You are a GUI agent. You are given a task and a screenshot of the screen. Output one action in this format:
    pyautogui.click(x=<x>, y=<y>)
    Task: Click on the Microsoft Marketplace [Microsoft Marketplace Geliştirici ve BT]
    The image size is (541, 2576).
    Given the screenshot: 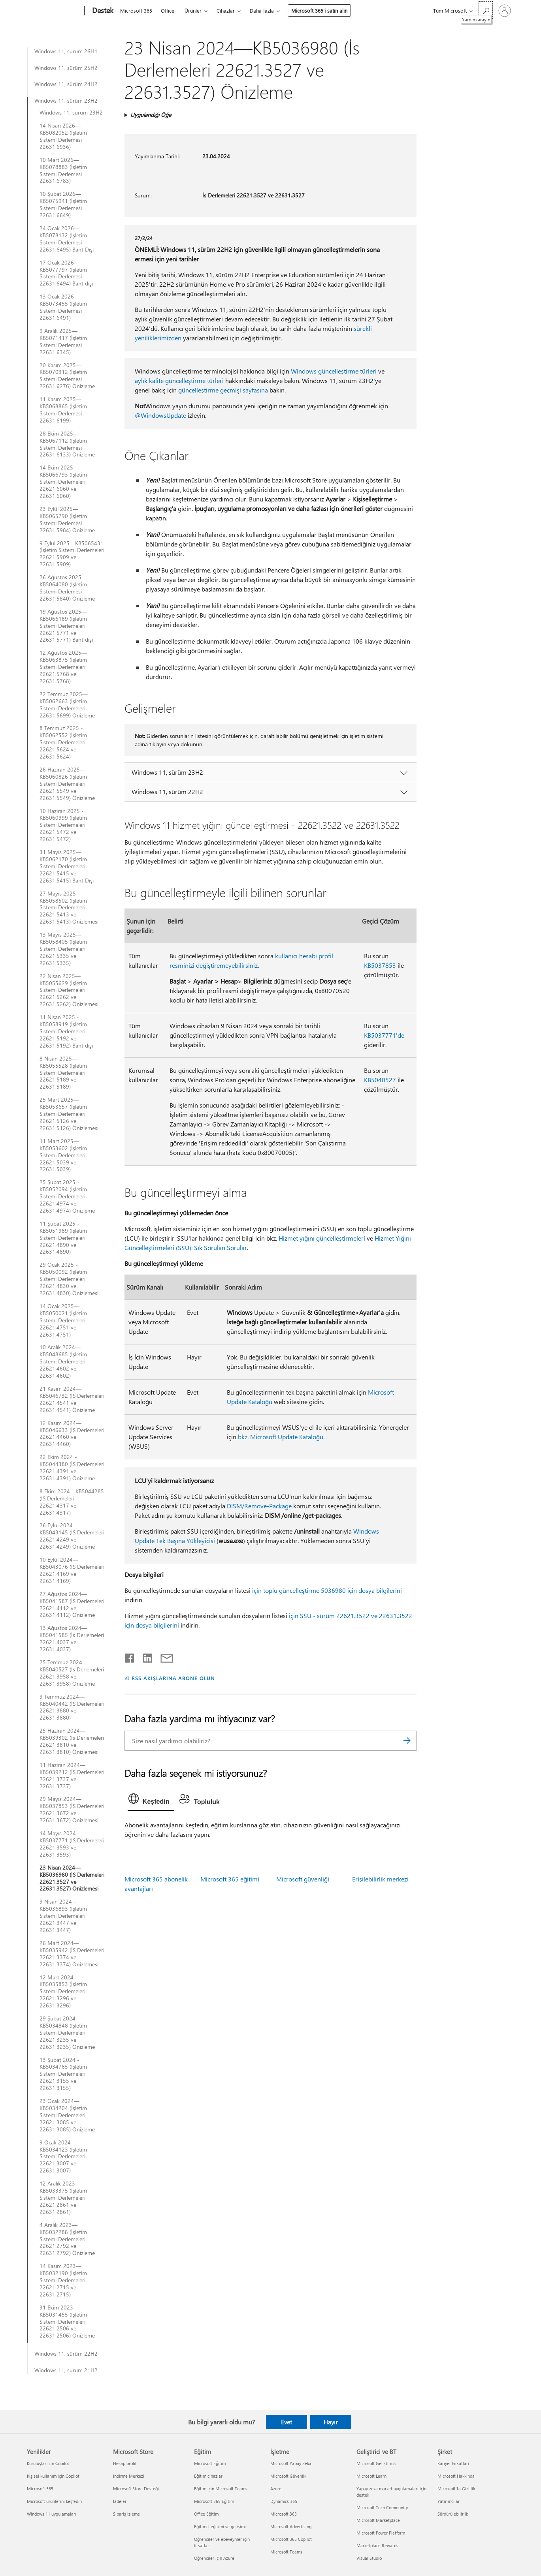 What is the action you would take?
    pyautogui.click(x=378, y=2520)
    